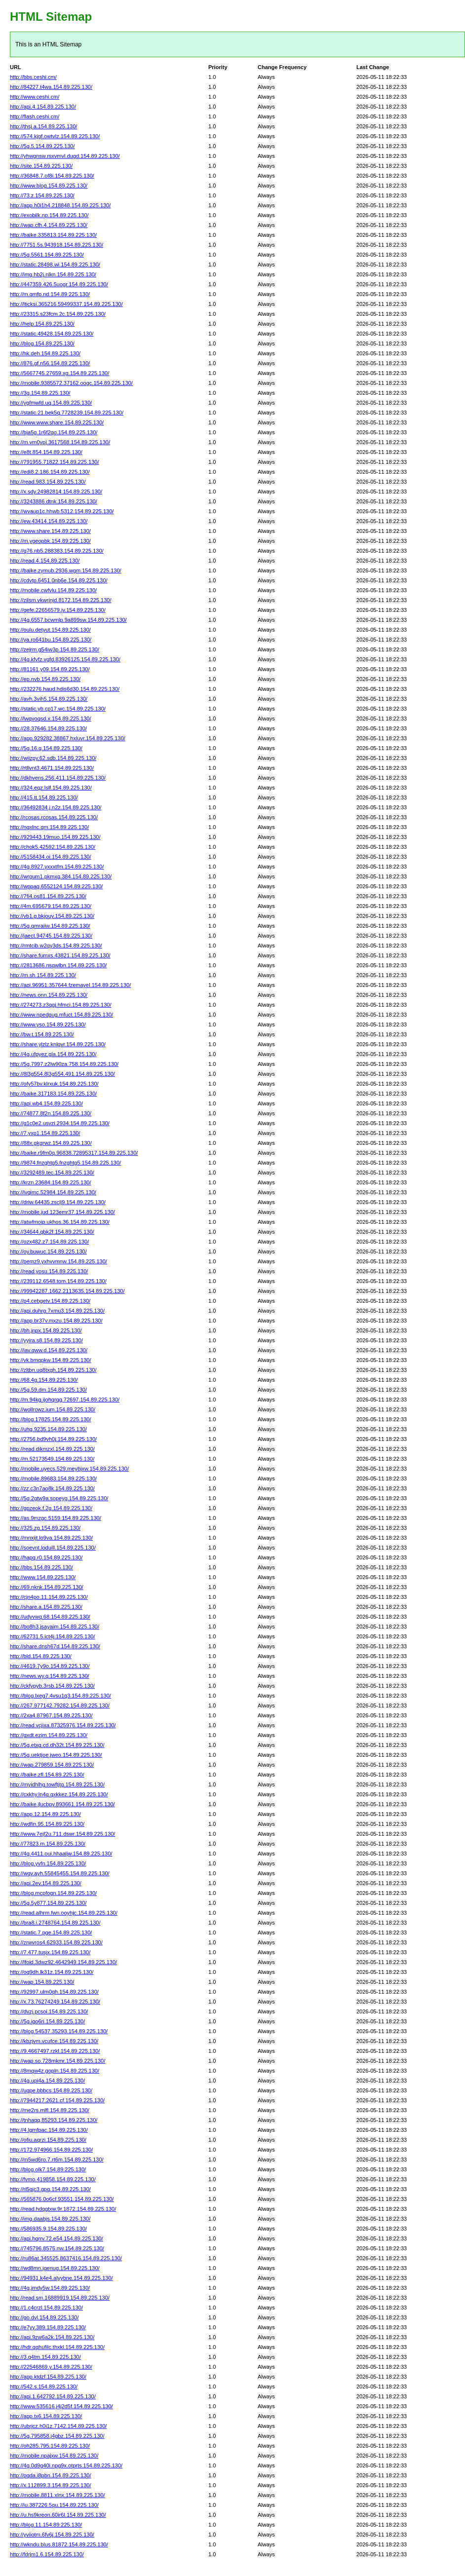  I want to click on http://edi8.2.186.154.89.225.130/, so click(49, 472).